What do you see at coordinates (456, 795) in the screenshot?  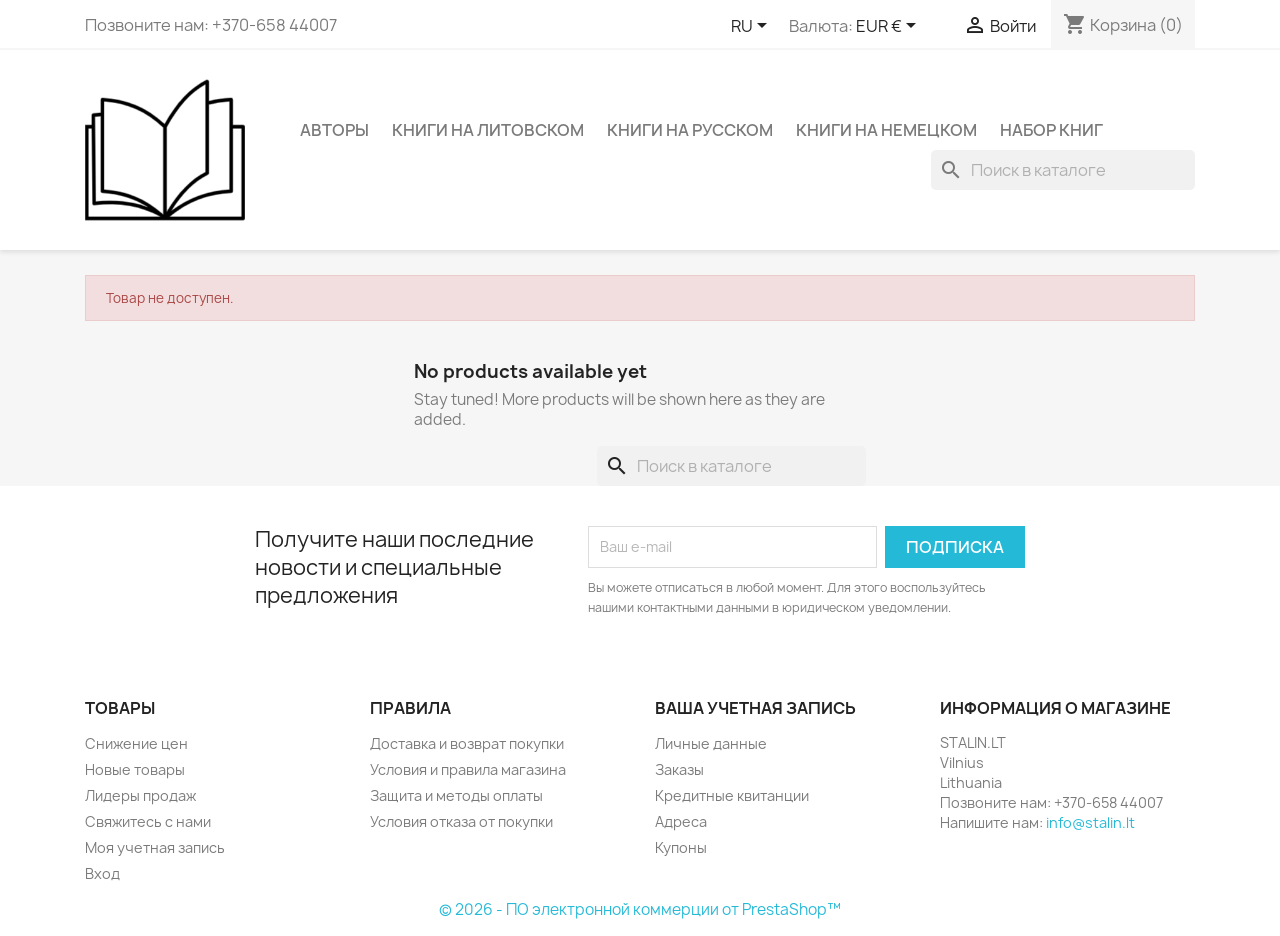 I see `Защита и методы оплаты` at bounding box center [456, 795].